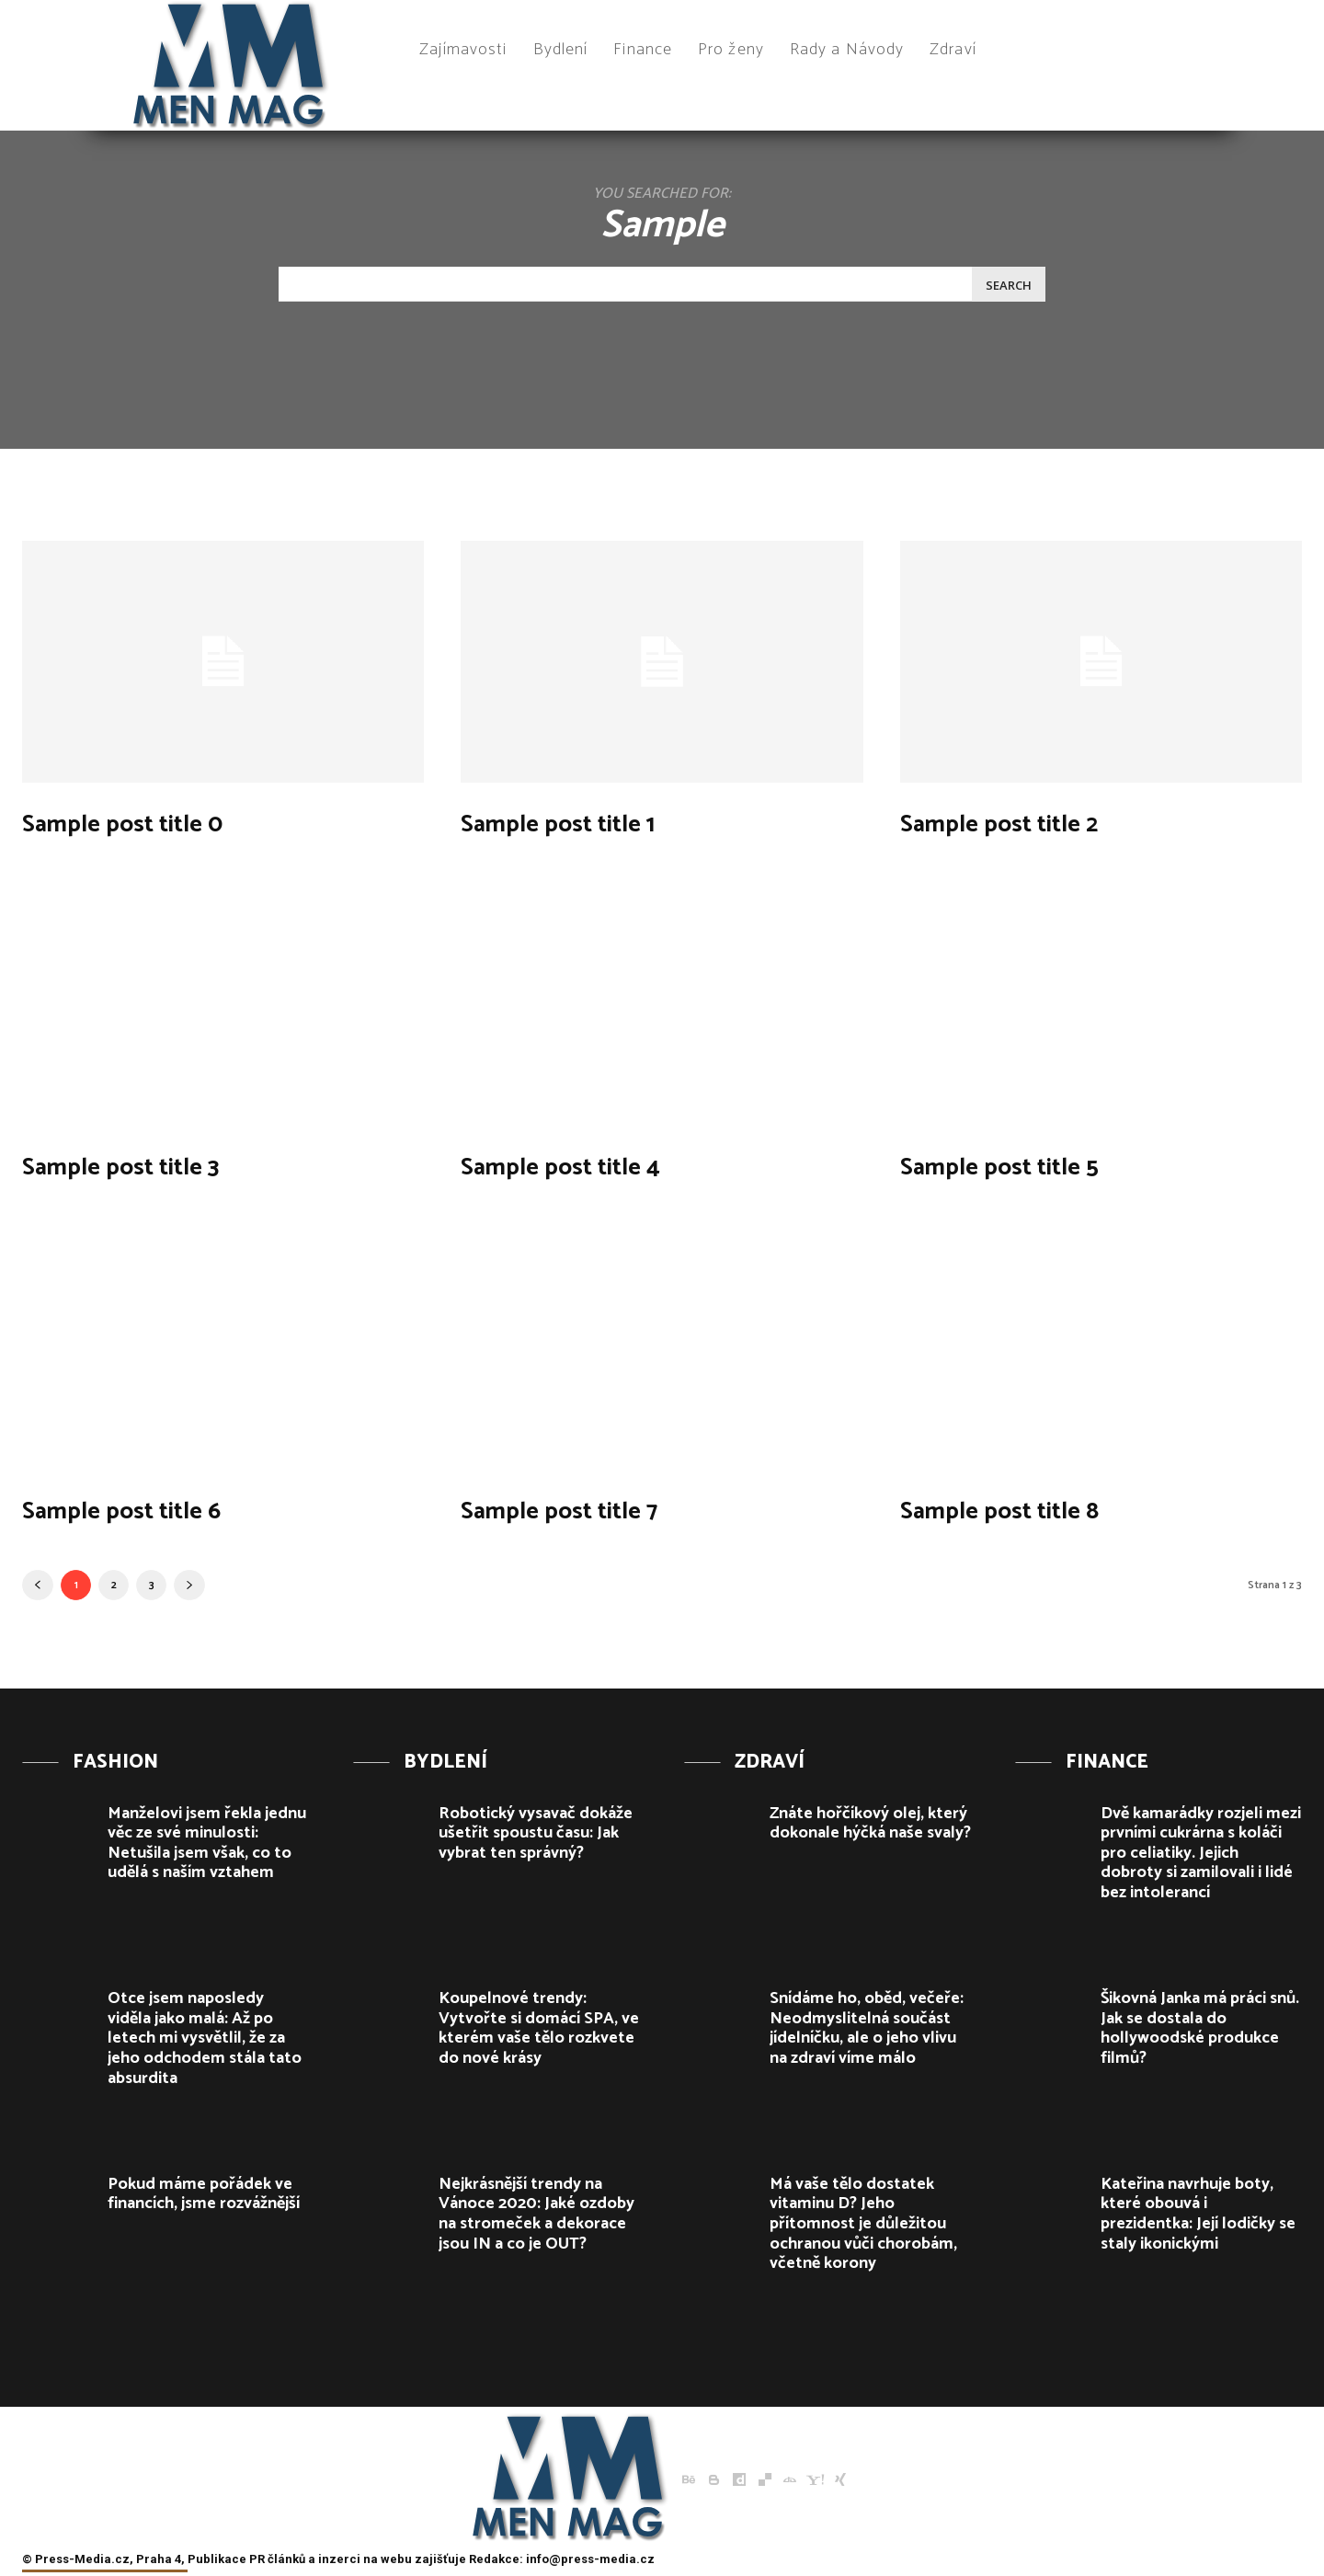 This screenshot has height=2576, width=1324. What do you see at coordinates (1198, 2214) in the screenshot?
I see `Kateřina navrhuje boty, které obouvá i prezidentka: Její lodičky se staly ikonickými` at bounding box center [1198, 2214].